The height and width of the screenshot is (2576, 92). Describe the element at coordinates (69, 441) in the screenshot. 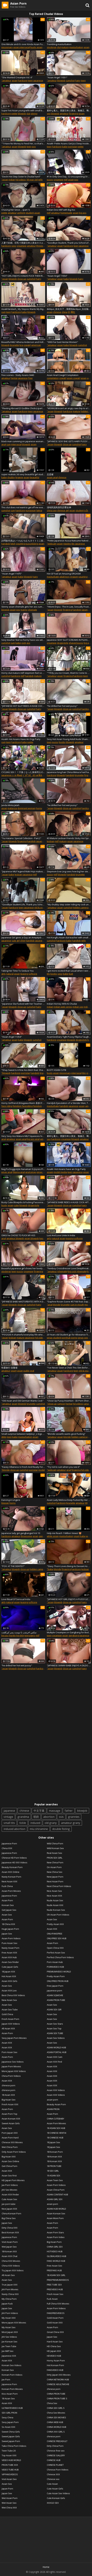

I see `"JAPANESE SEXY BAE GETS HAIRY PUSSY DRILLED BY A HUGE COCK"` at that location.